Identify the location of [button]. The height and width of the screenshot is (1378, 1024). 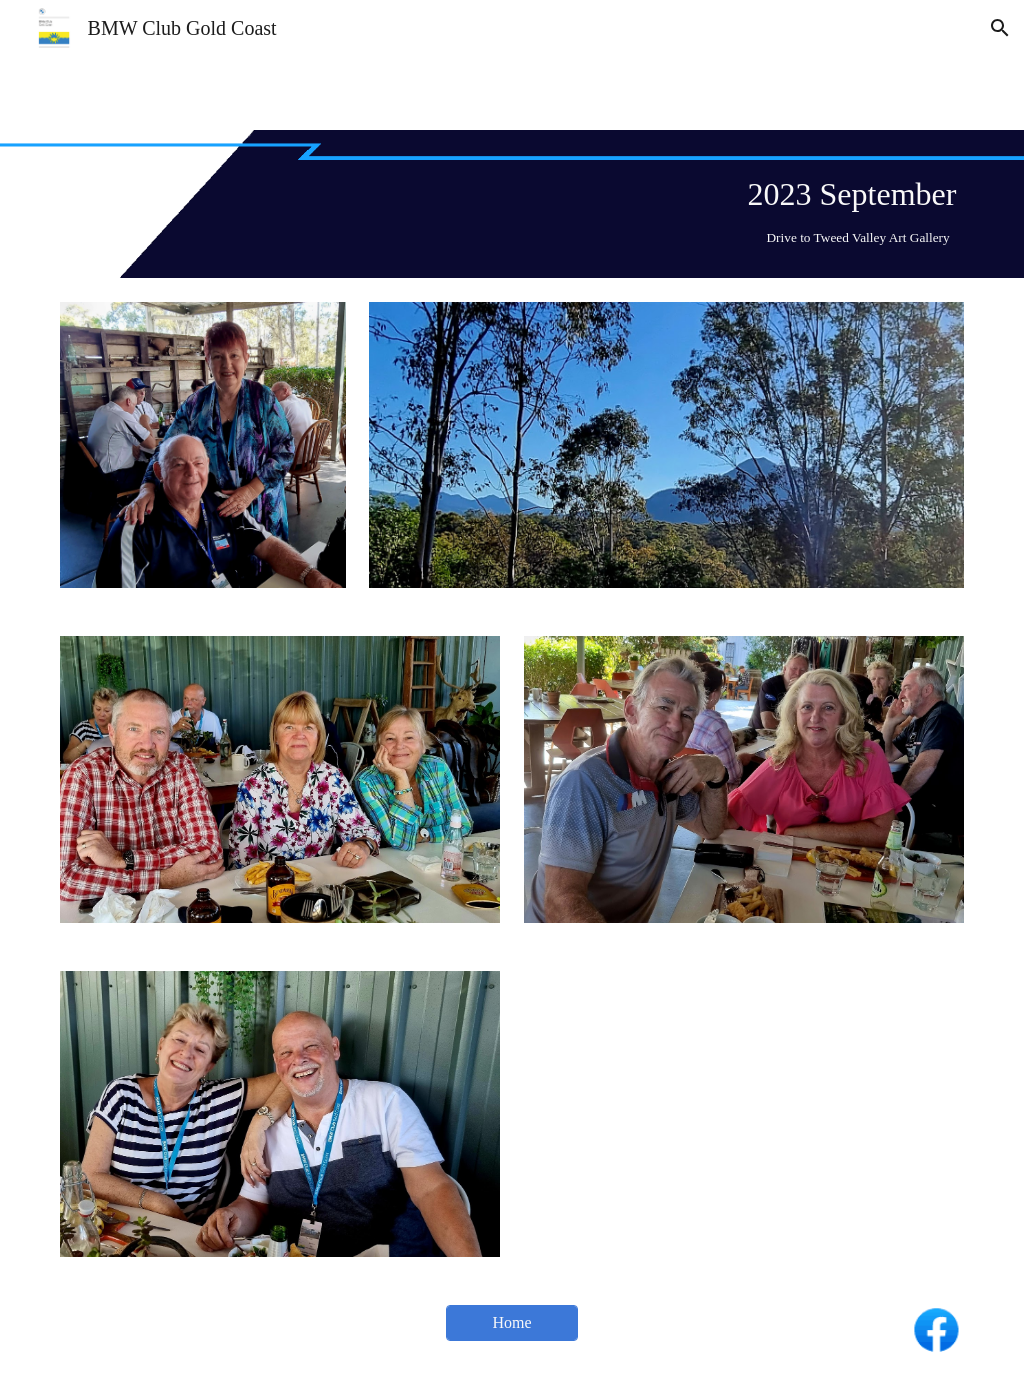
(1000, 28).